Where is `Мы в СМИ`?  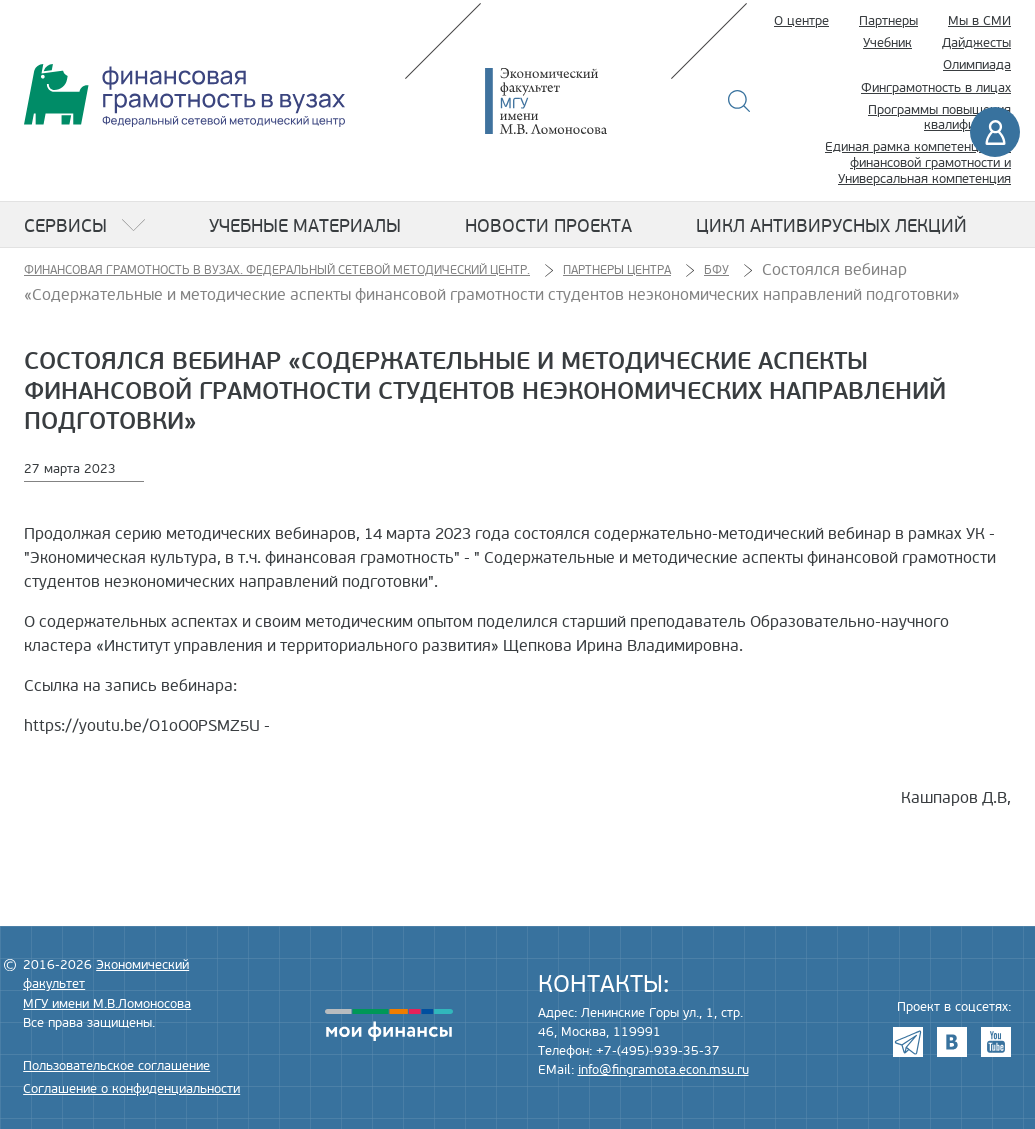
Мы в СМИ is located at coordinates (979, 21).